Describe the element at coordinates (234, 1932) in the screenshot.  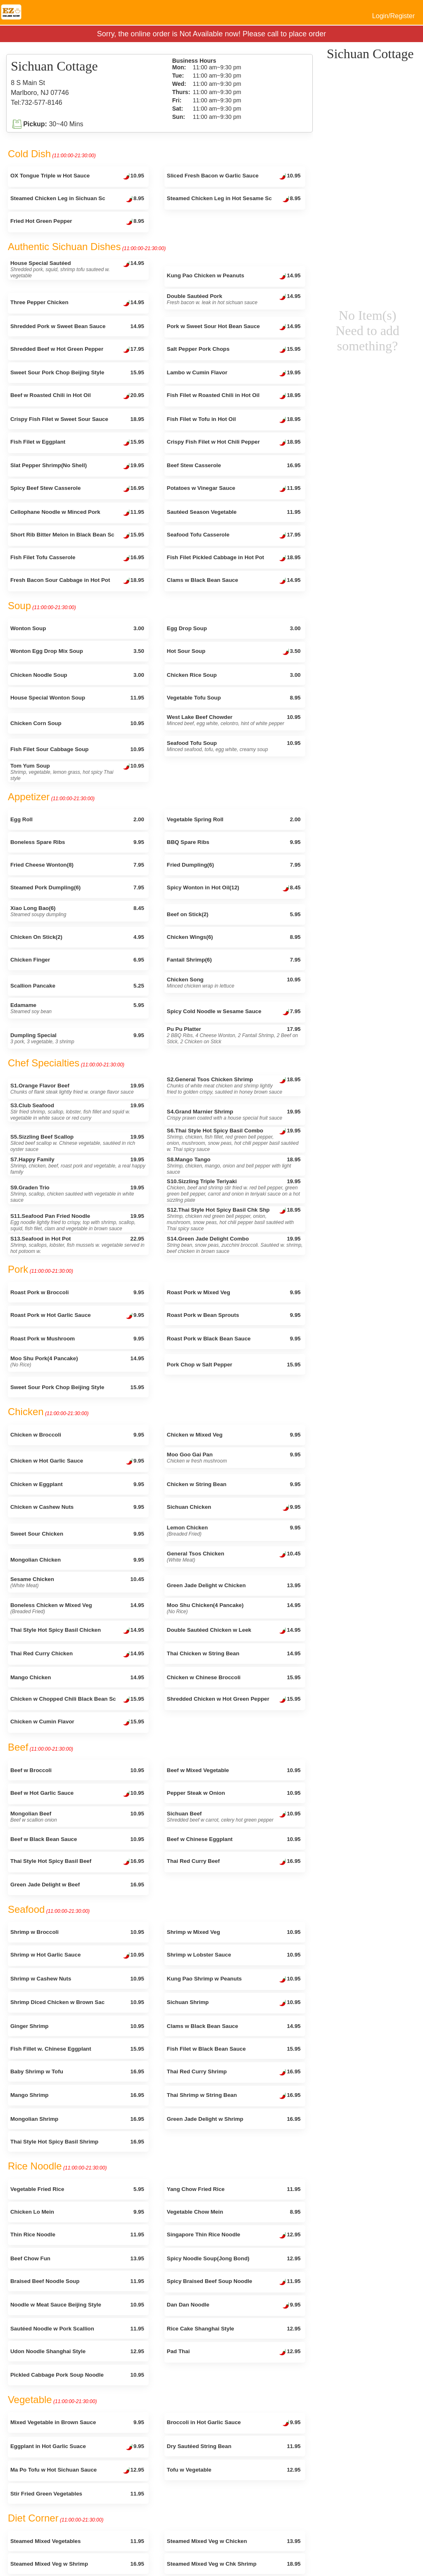
I see `Shrimp w Mixed Veg` at that location.